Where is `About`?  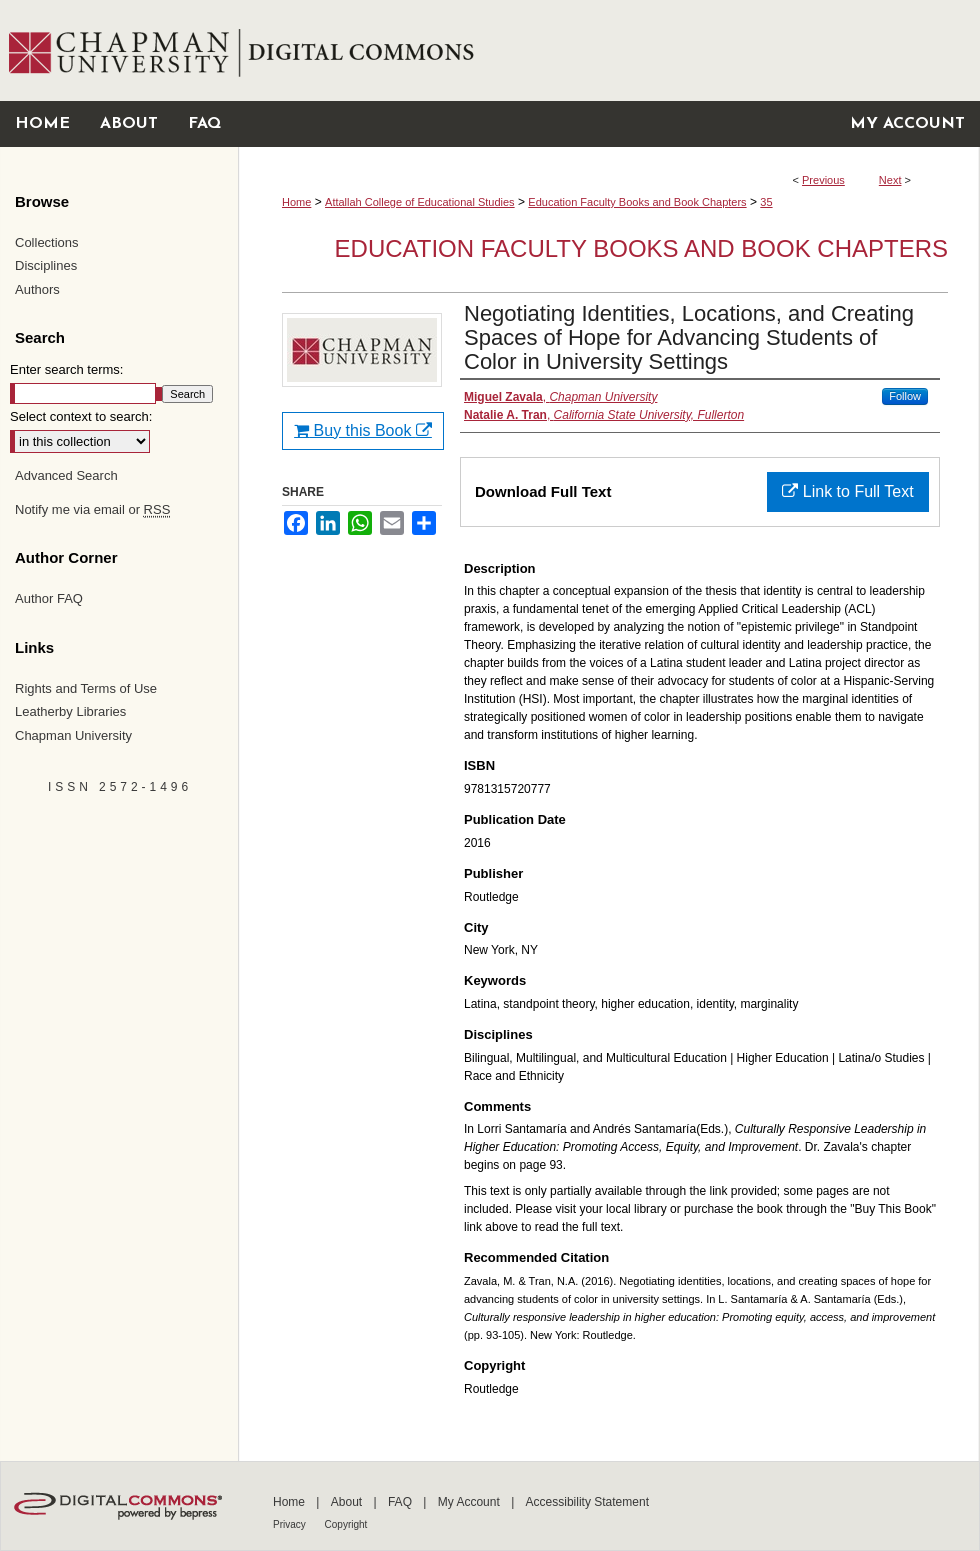
About is located at coordinates (348, 1502).